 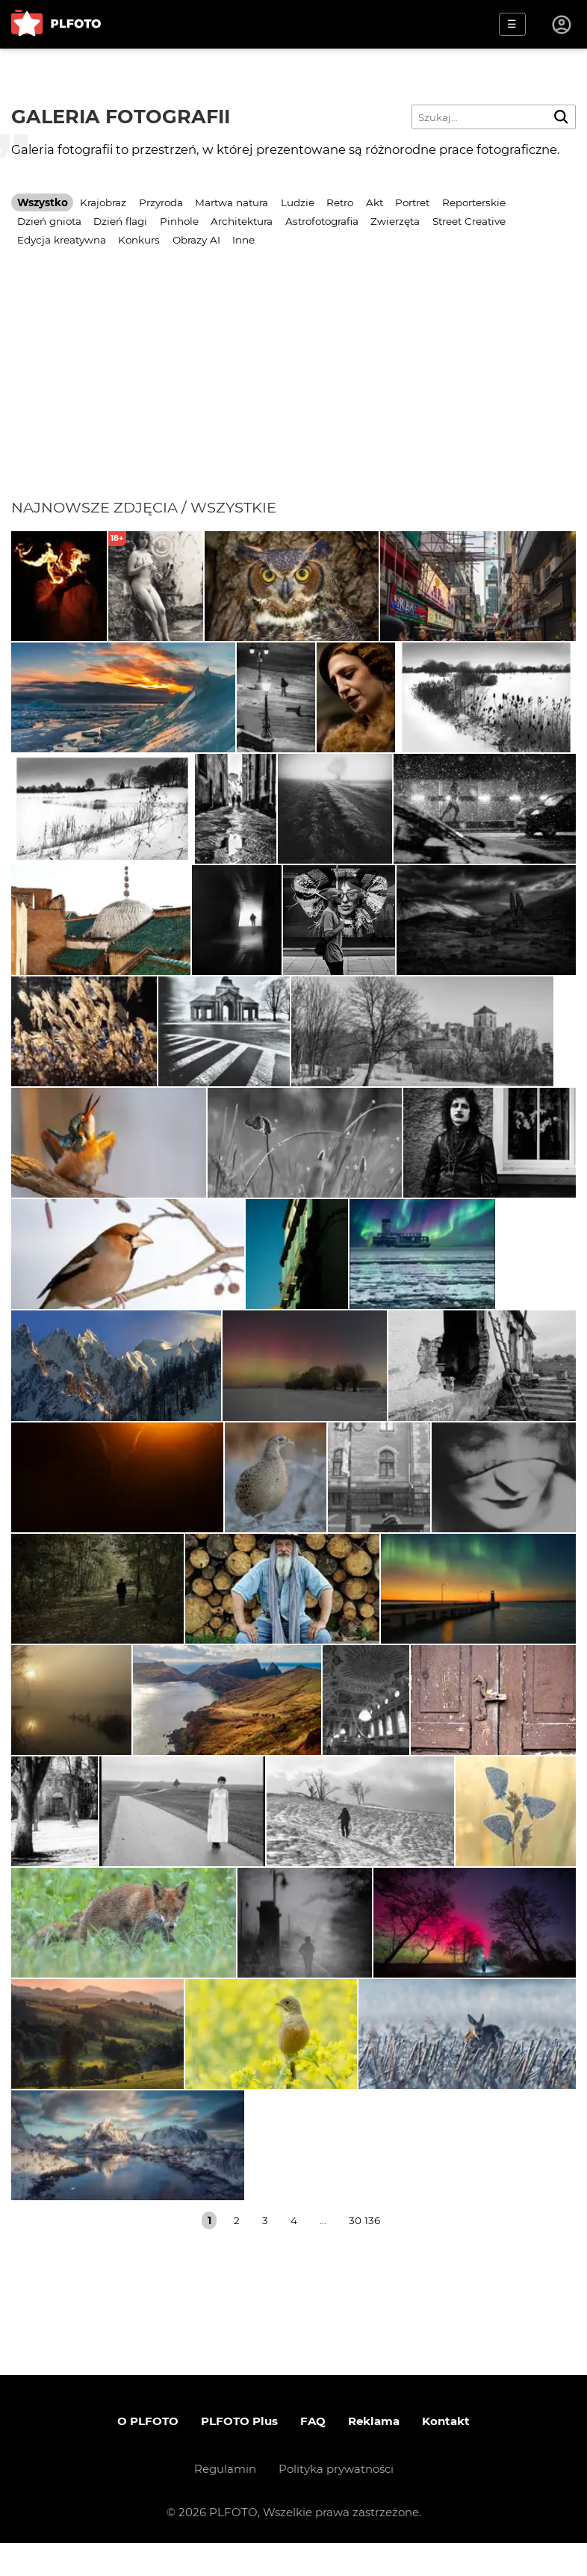 I want to click on Retro, so click(x=339, y=202).